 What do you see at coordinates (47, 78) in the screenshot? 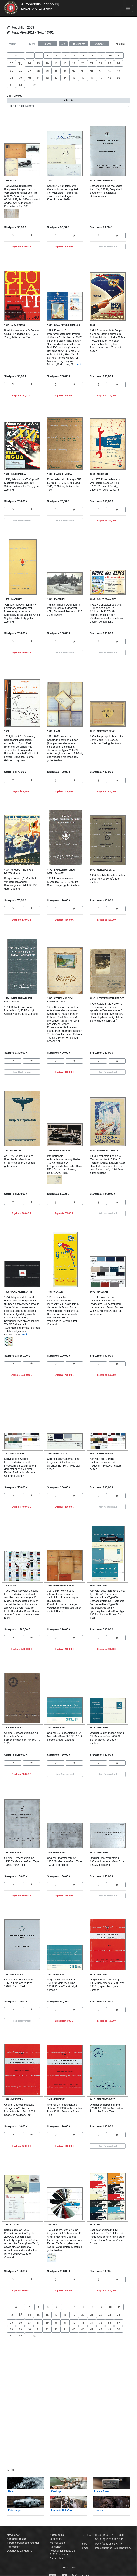
I see `42 [button]` at bounding box center [47, 78].